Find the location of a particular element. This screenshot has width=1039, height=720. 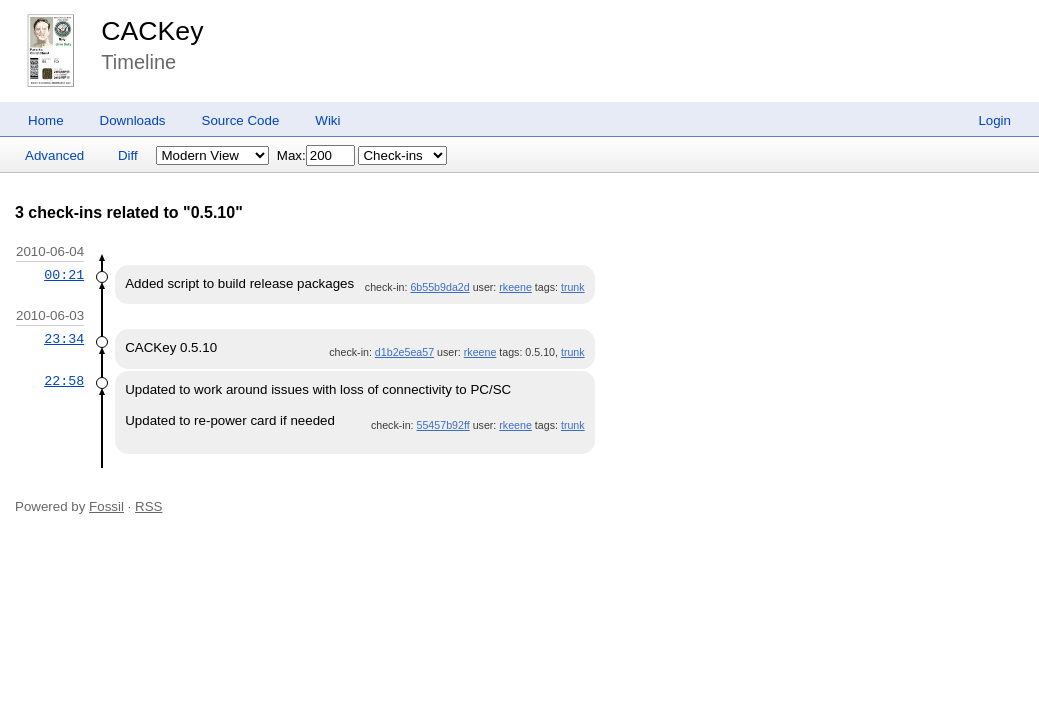

Login is located at coordinates (994, 120).